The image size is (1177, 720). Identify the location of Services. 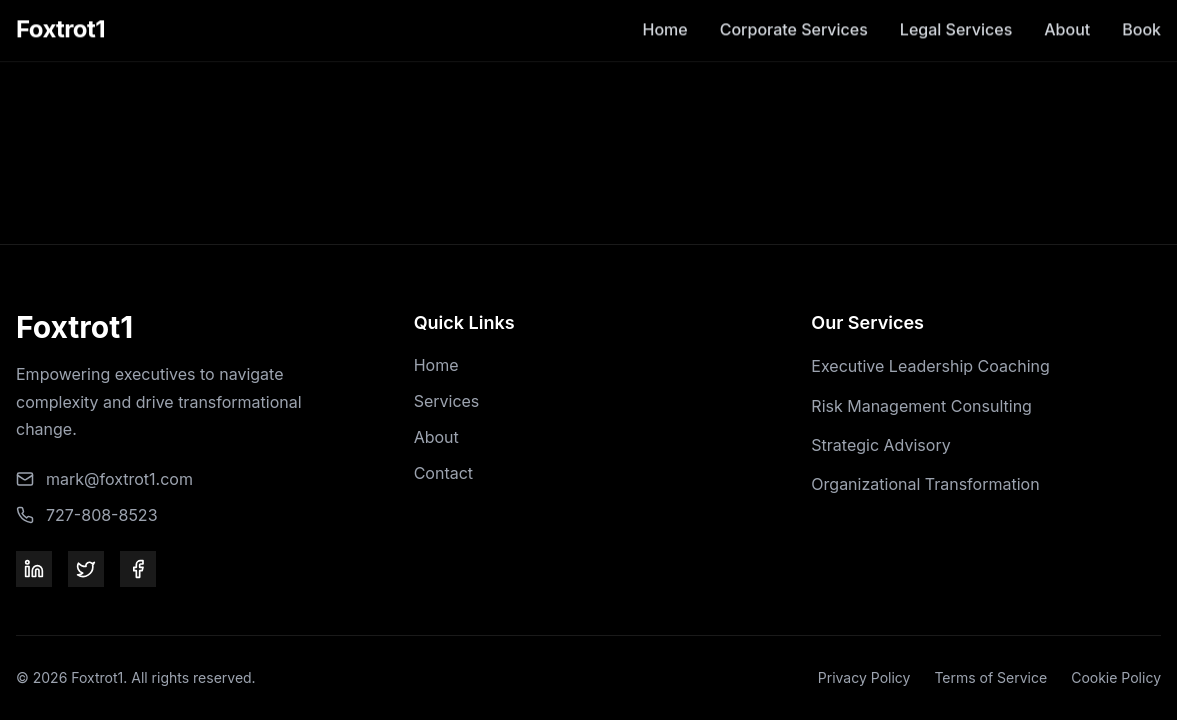
(447, 401).